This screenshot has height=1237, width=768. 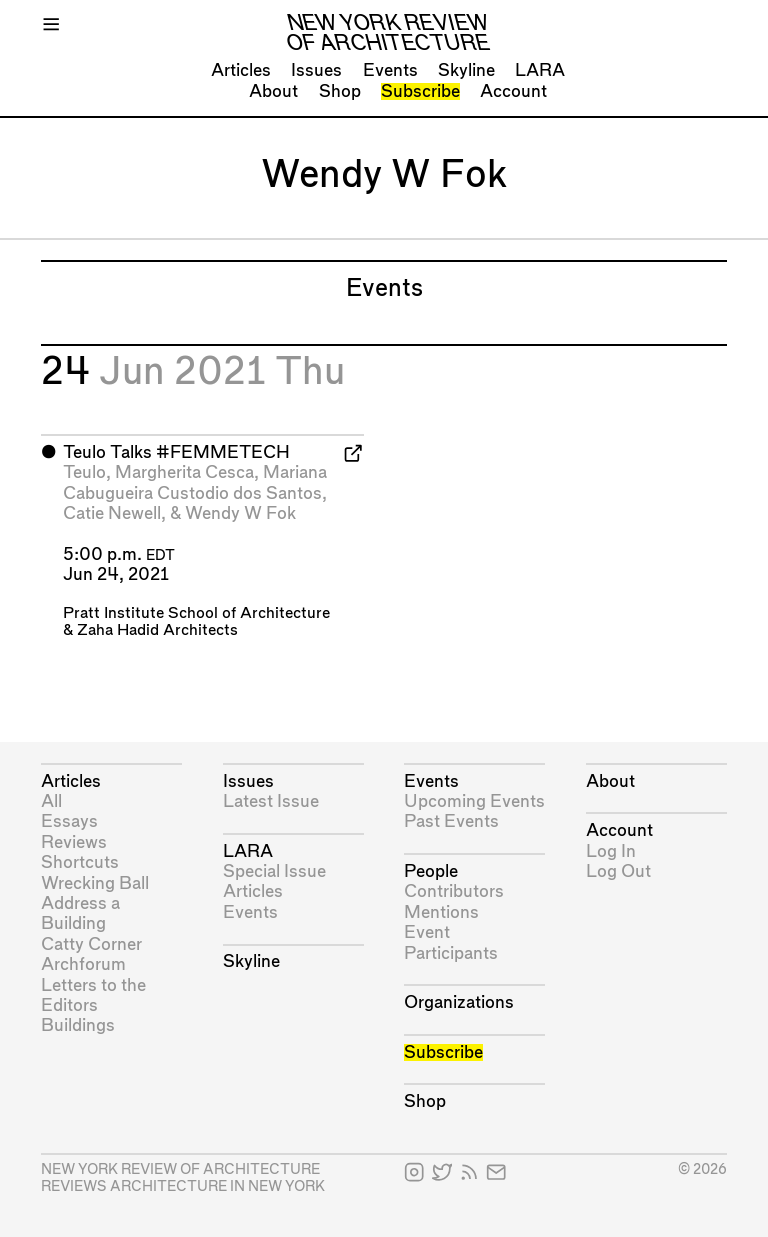 I want to click on Organizations, so click(x=459, y=1002).